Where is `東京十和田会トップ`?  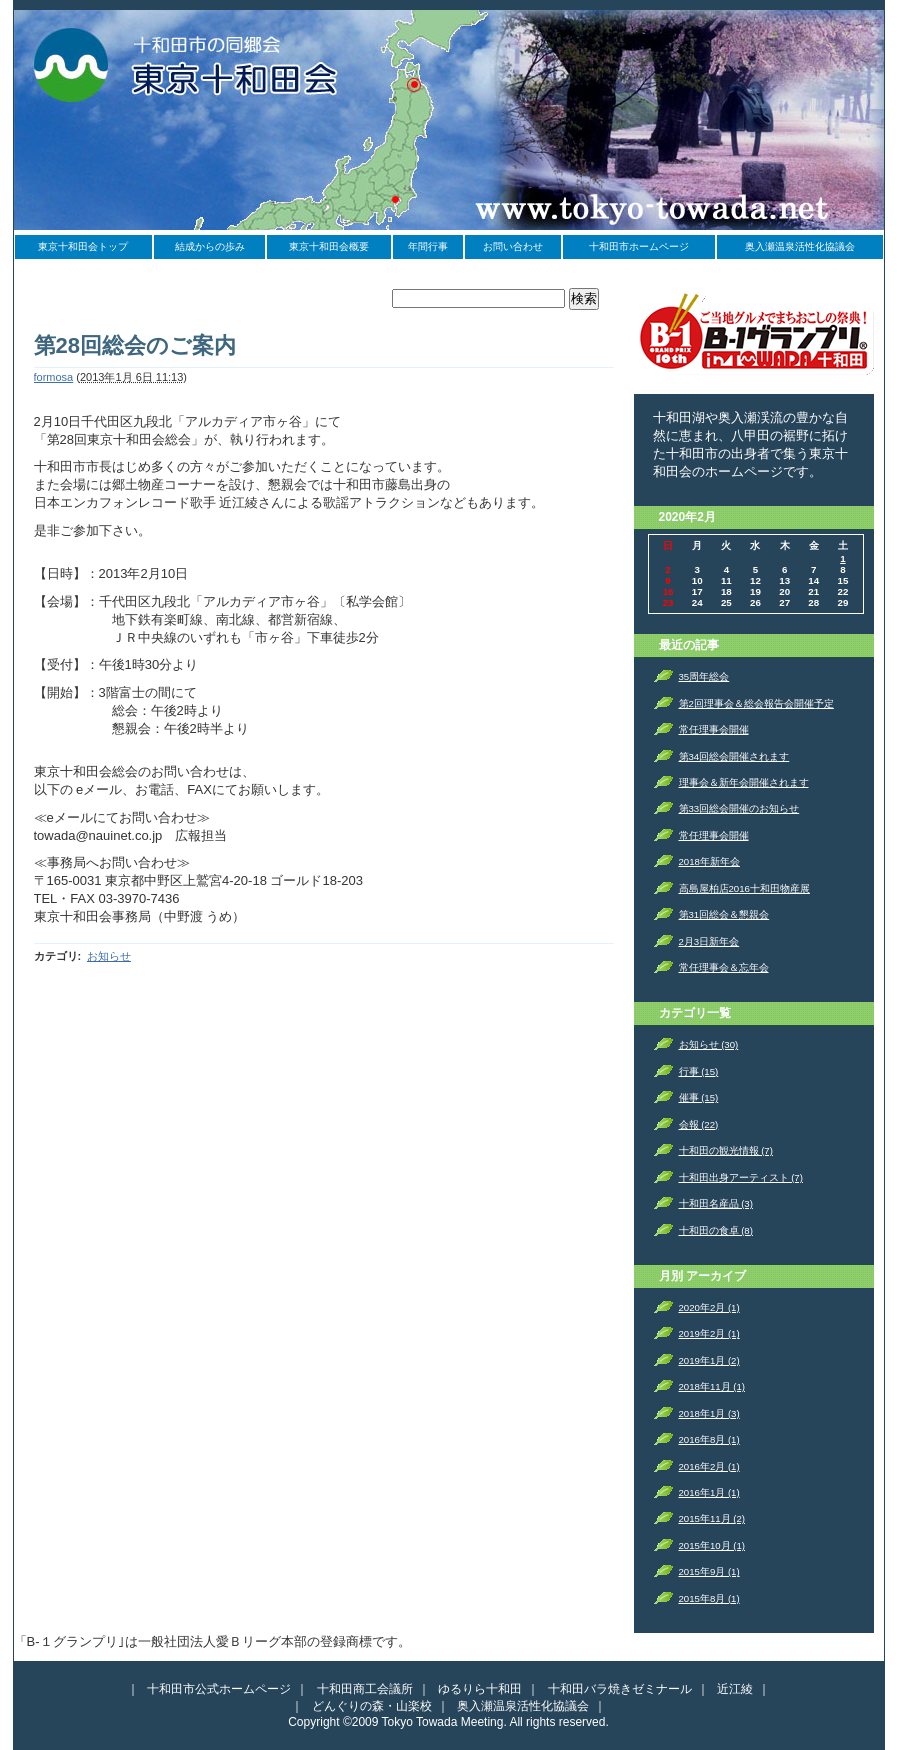 東京十和田会トップ is located at coordinates (83, 246).